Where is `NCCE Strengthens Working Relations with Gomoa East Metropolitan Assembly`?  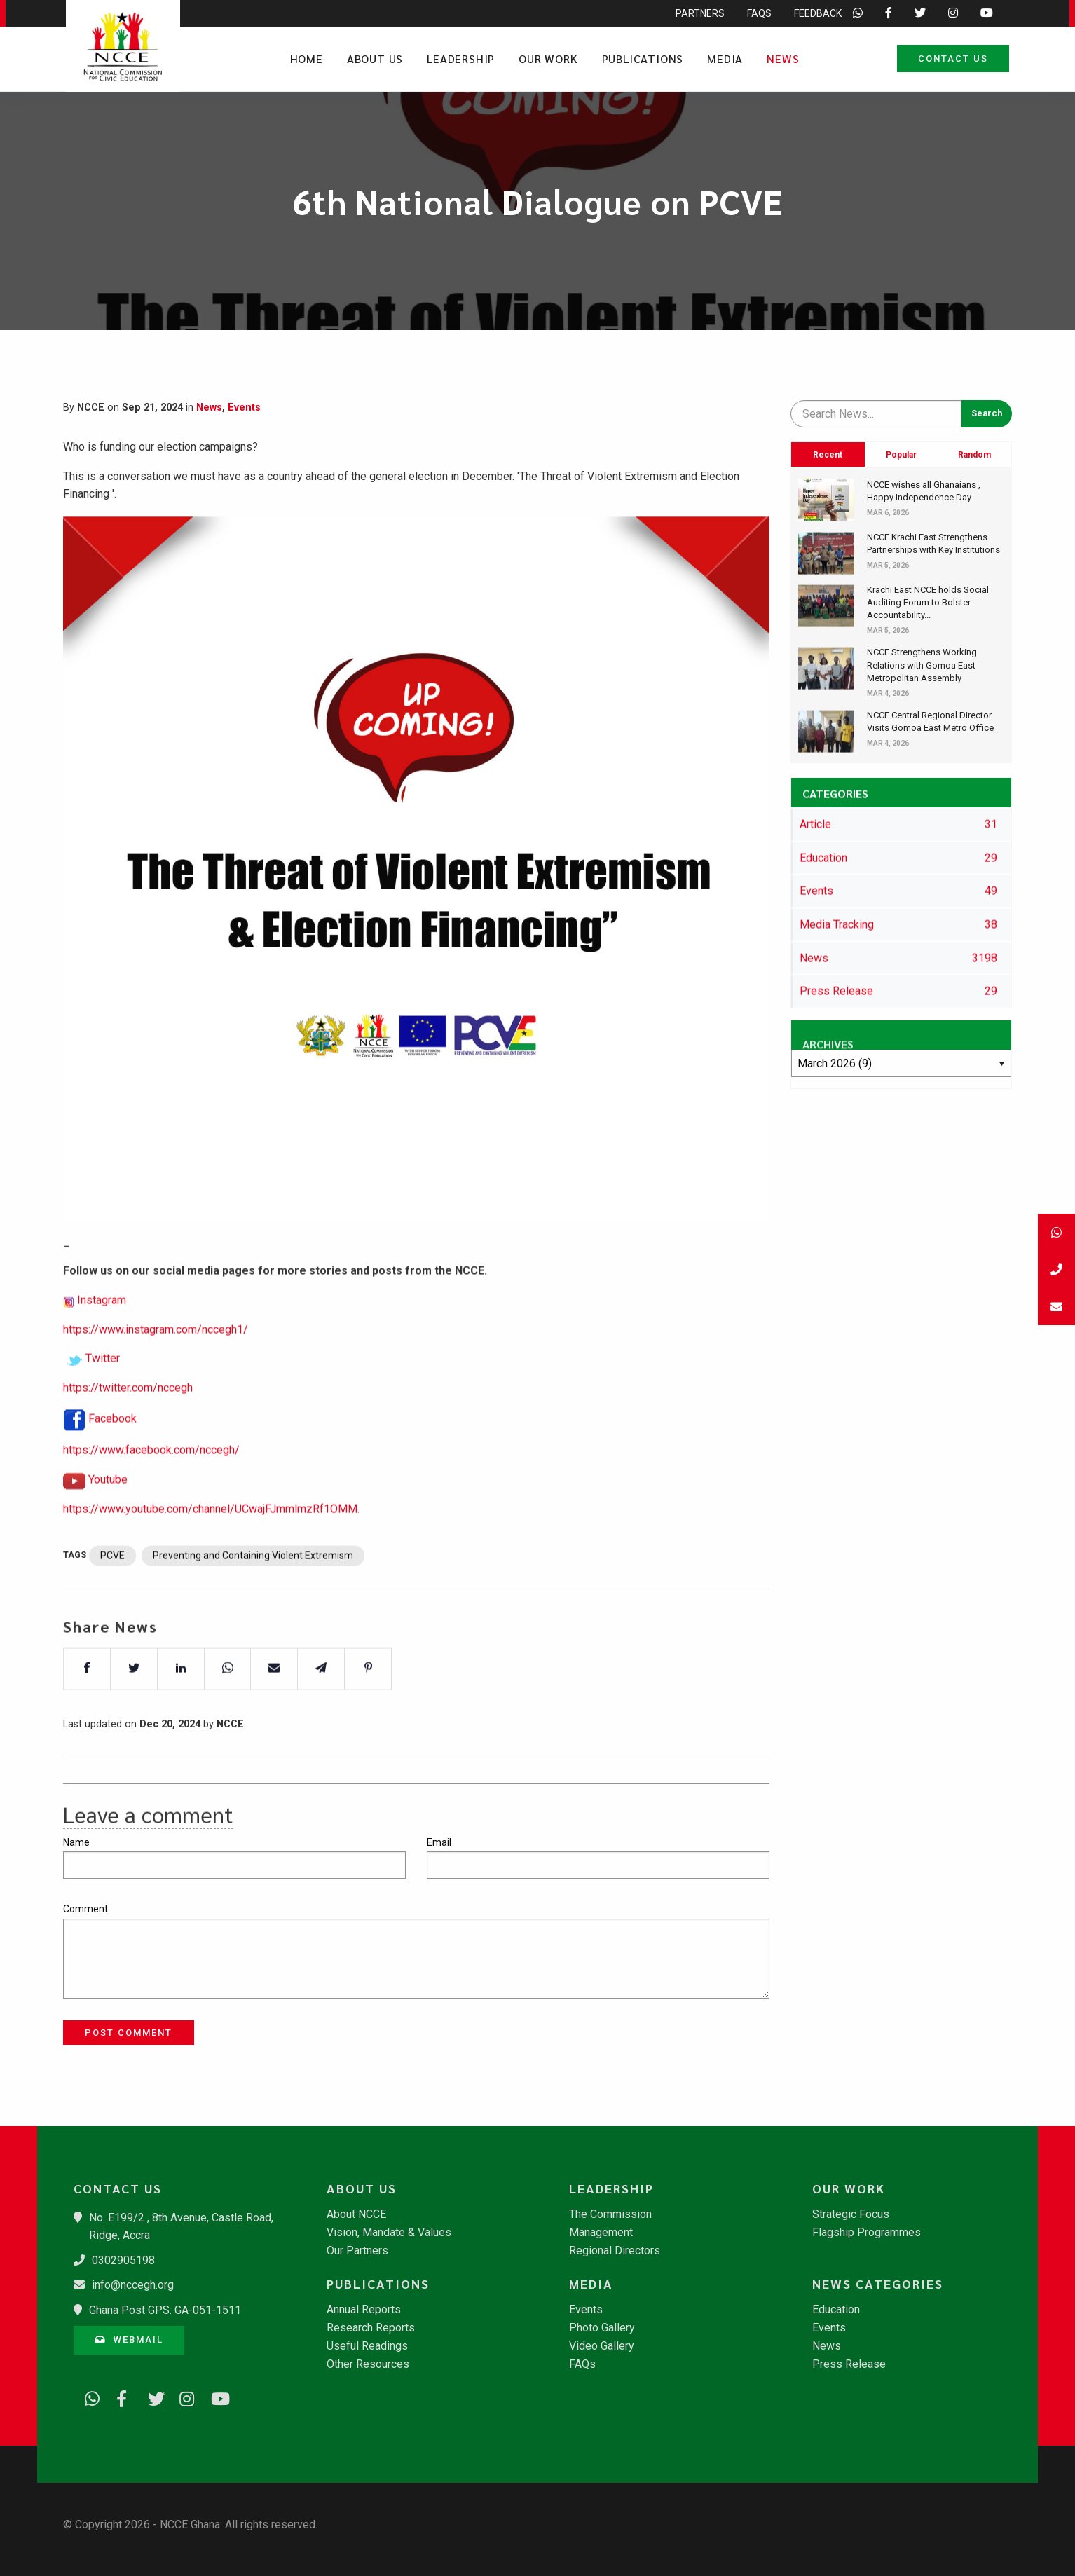 NCCE Strengthens Working Relations with Gomoa East Metropolitan Assembly is located at coordinates (922, 665).